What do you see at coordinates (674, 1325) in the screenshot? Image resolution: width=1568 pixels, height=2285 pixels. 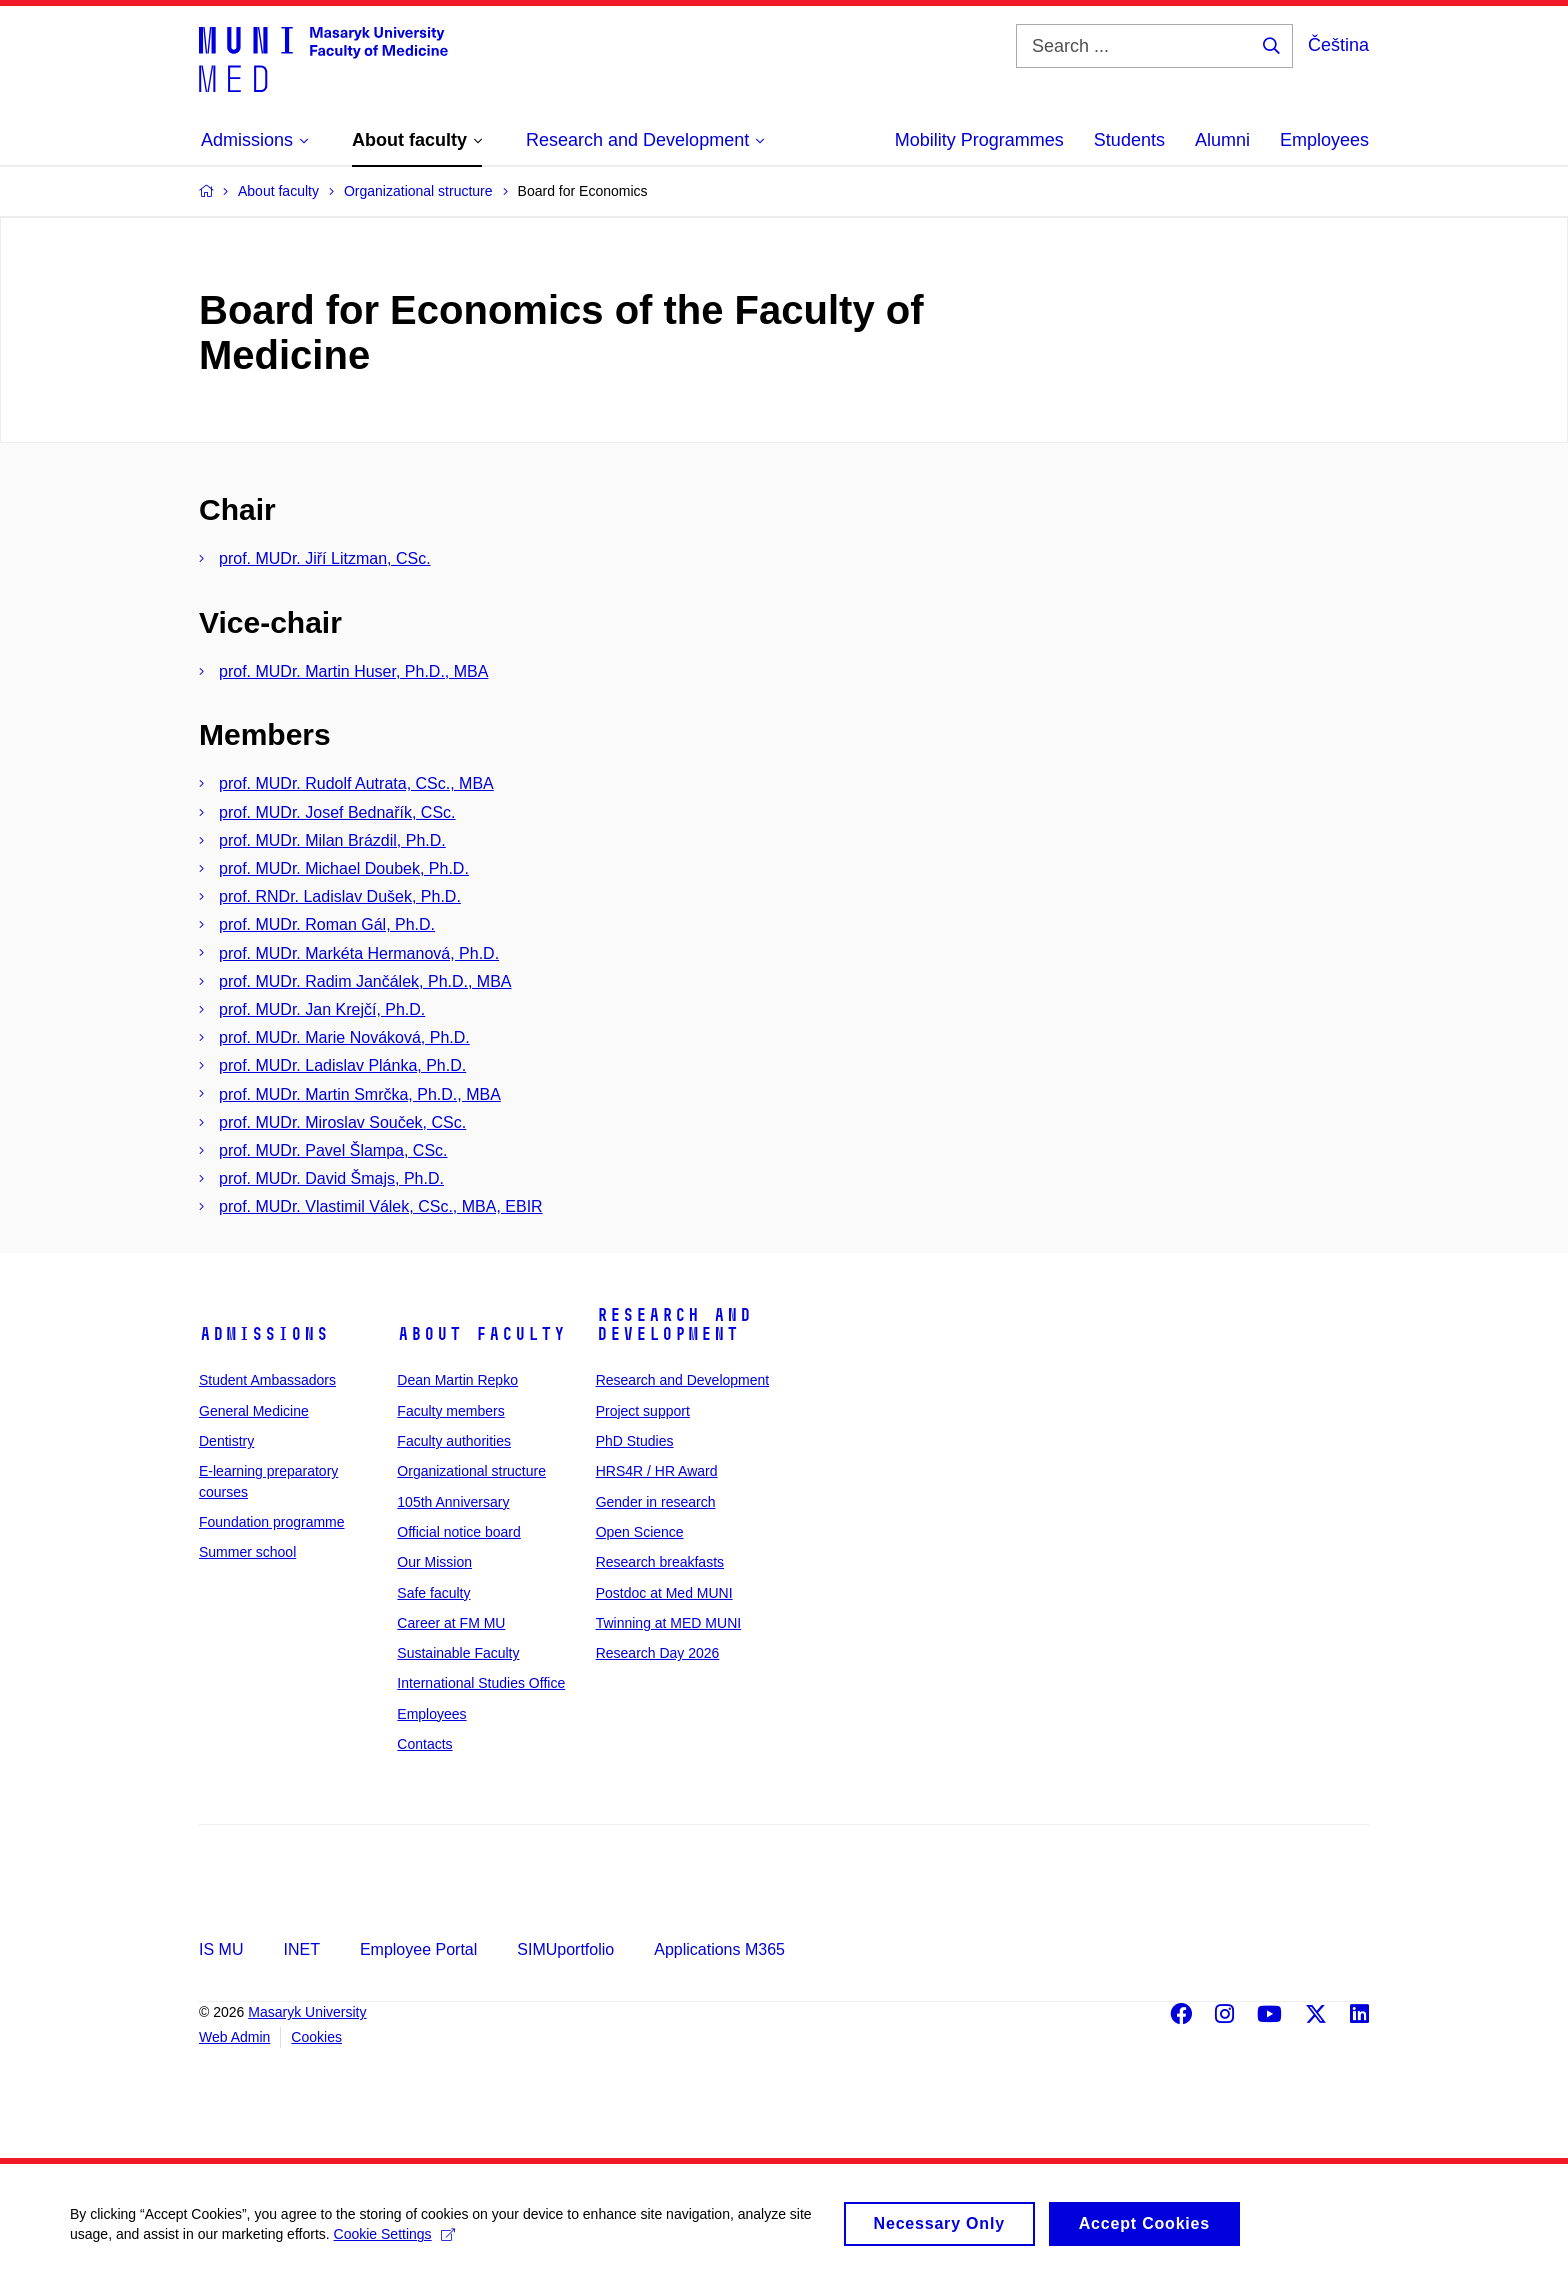 I see `Research and Development` at bounding box center [674, 1325].